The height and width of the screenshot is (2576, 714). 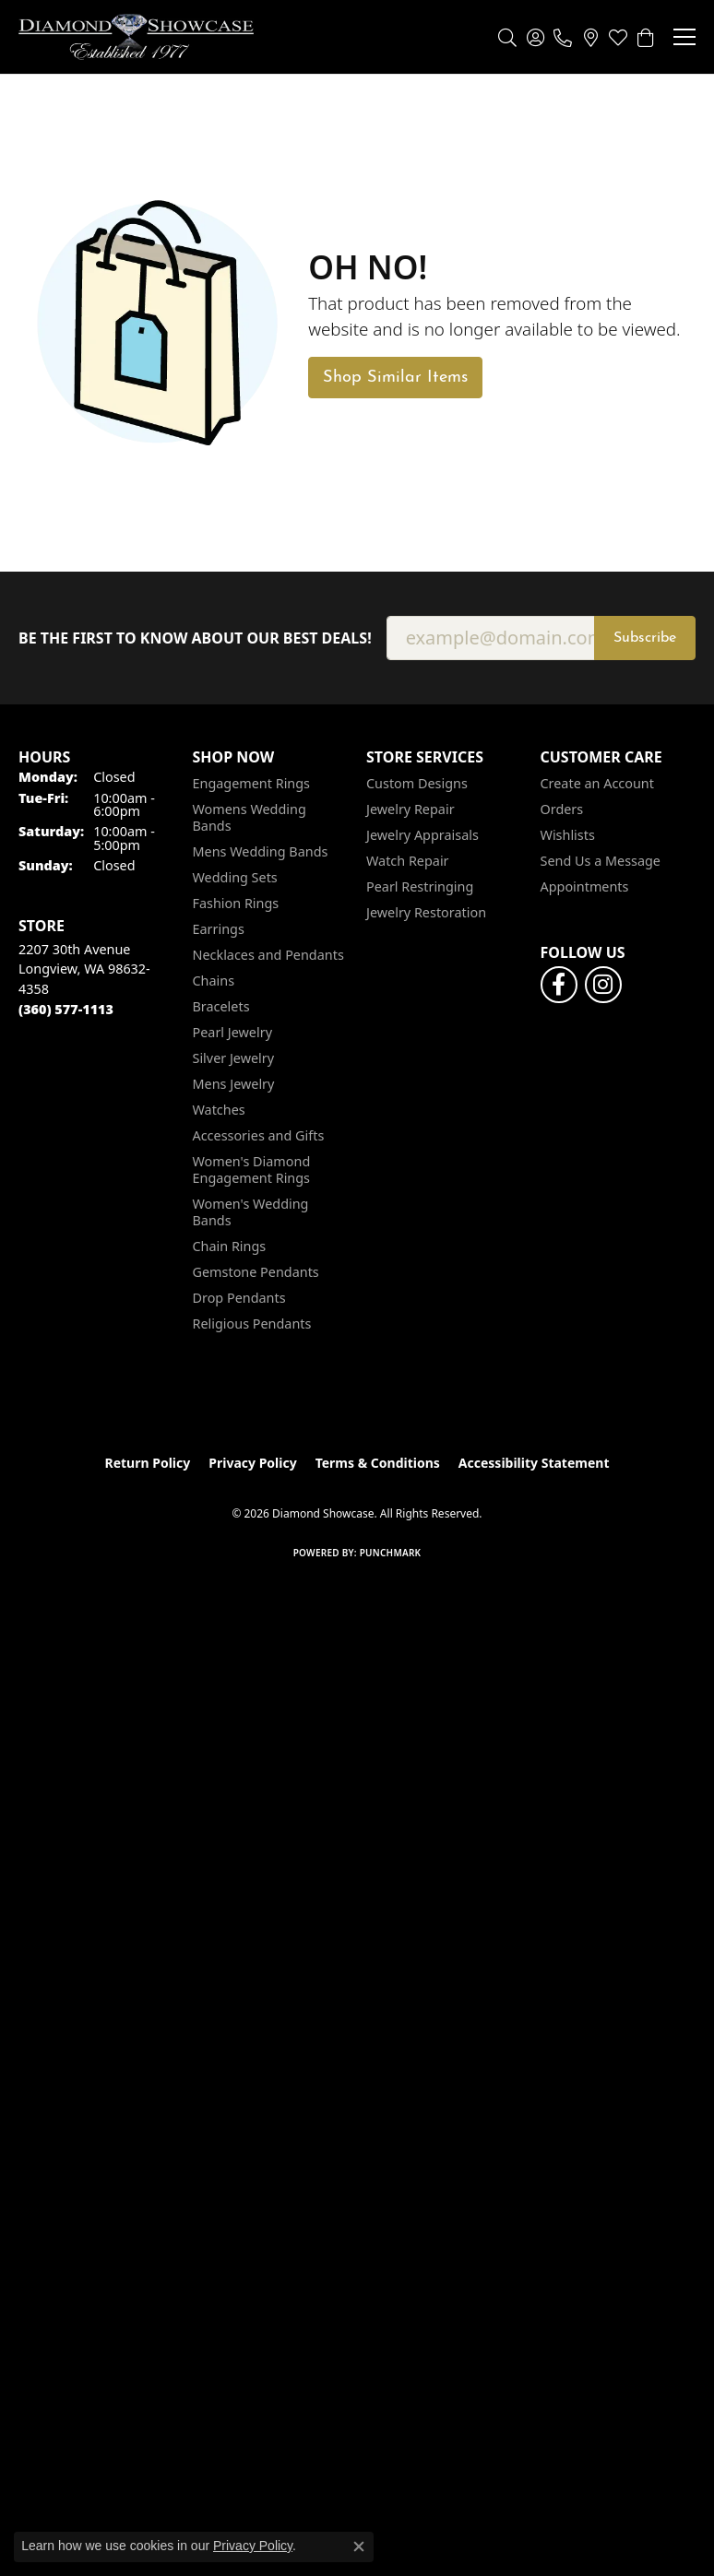 I want to click on Watches [menuitem], so click(x=219, y=1109).